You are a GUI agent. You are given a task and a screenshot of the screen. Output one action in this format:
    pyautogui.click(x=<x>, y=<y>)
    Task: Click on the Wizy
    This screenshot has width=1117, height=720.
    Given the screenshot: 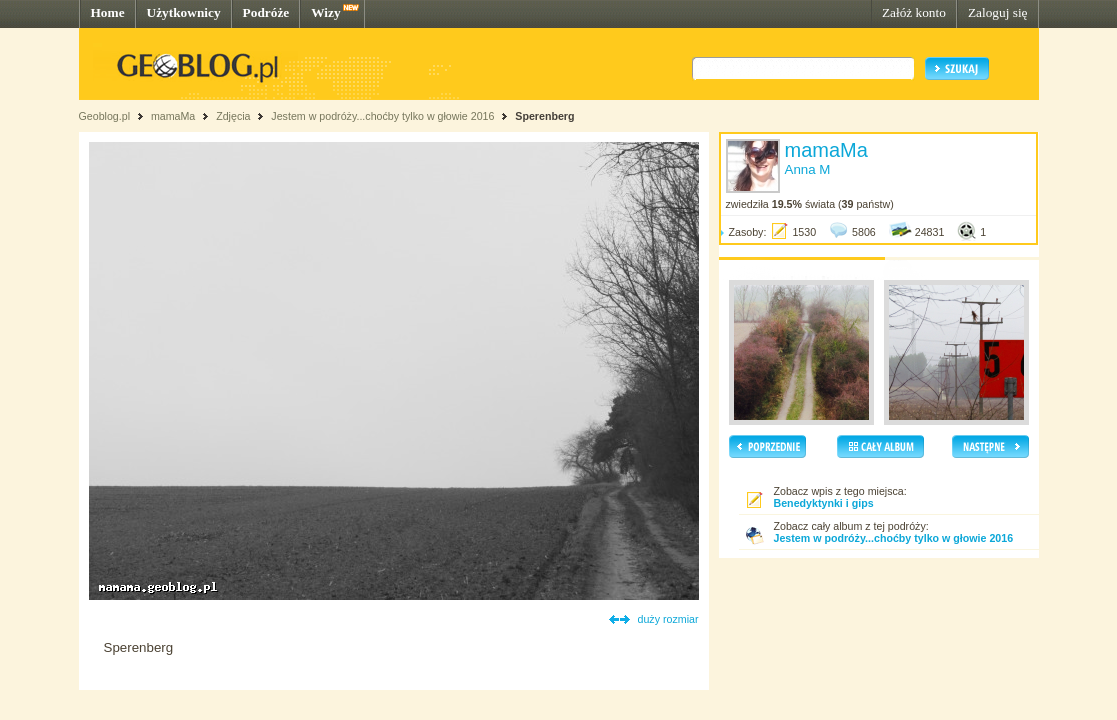 What is the action you would take?
    pyautogui.click(x=325, y=12)
    